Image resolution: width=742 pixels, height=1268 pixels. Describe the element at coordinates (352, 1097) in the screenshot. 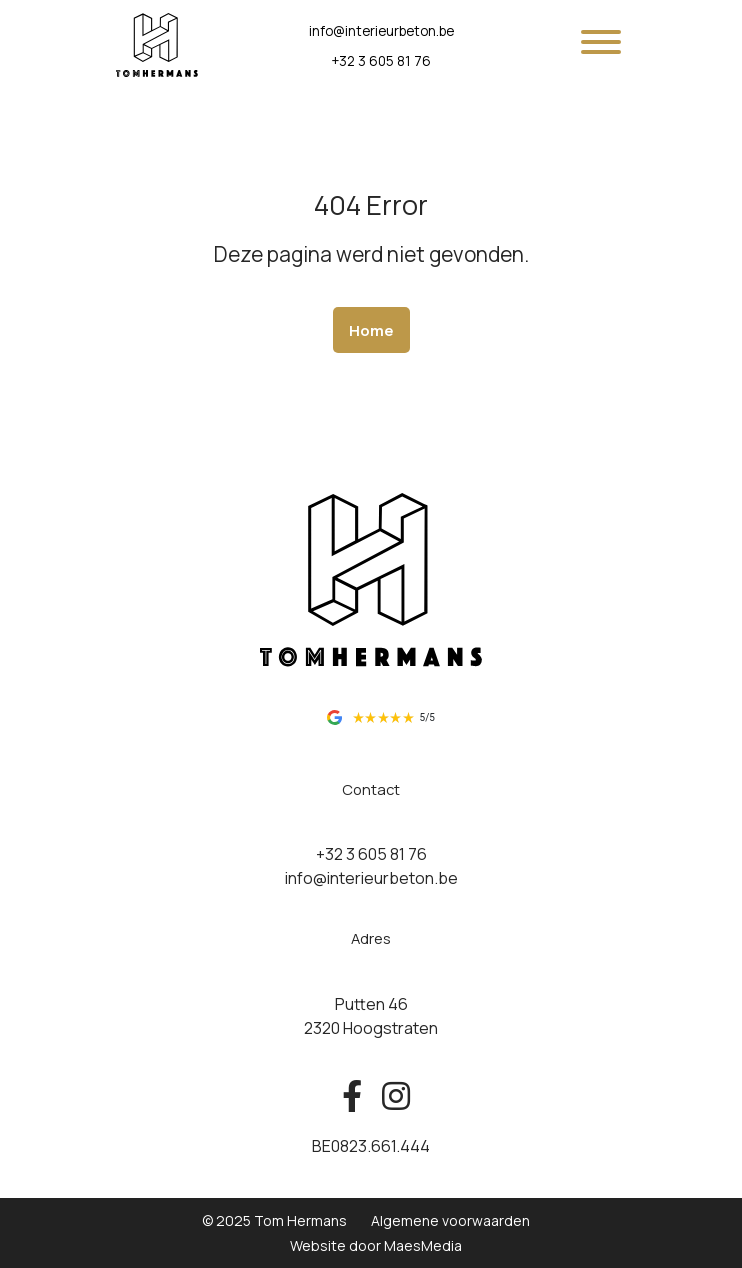

I see `[Bekijk ons op facebook]` at that location.